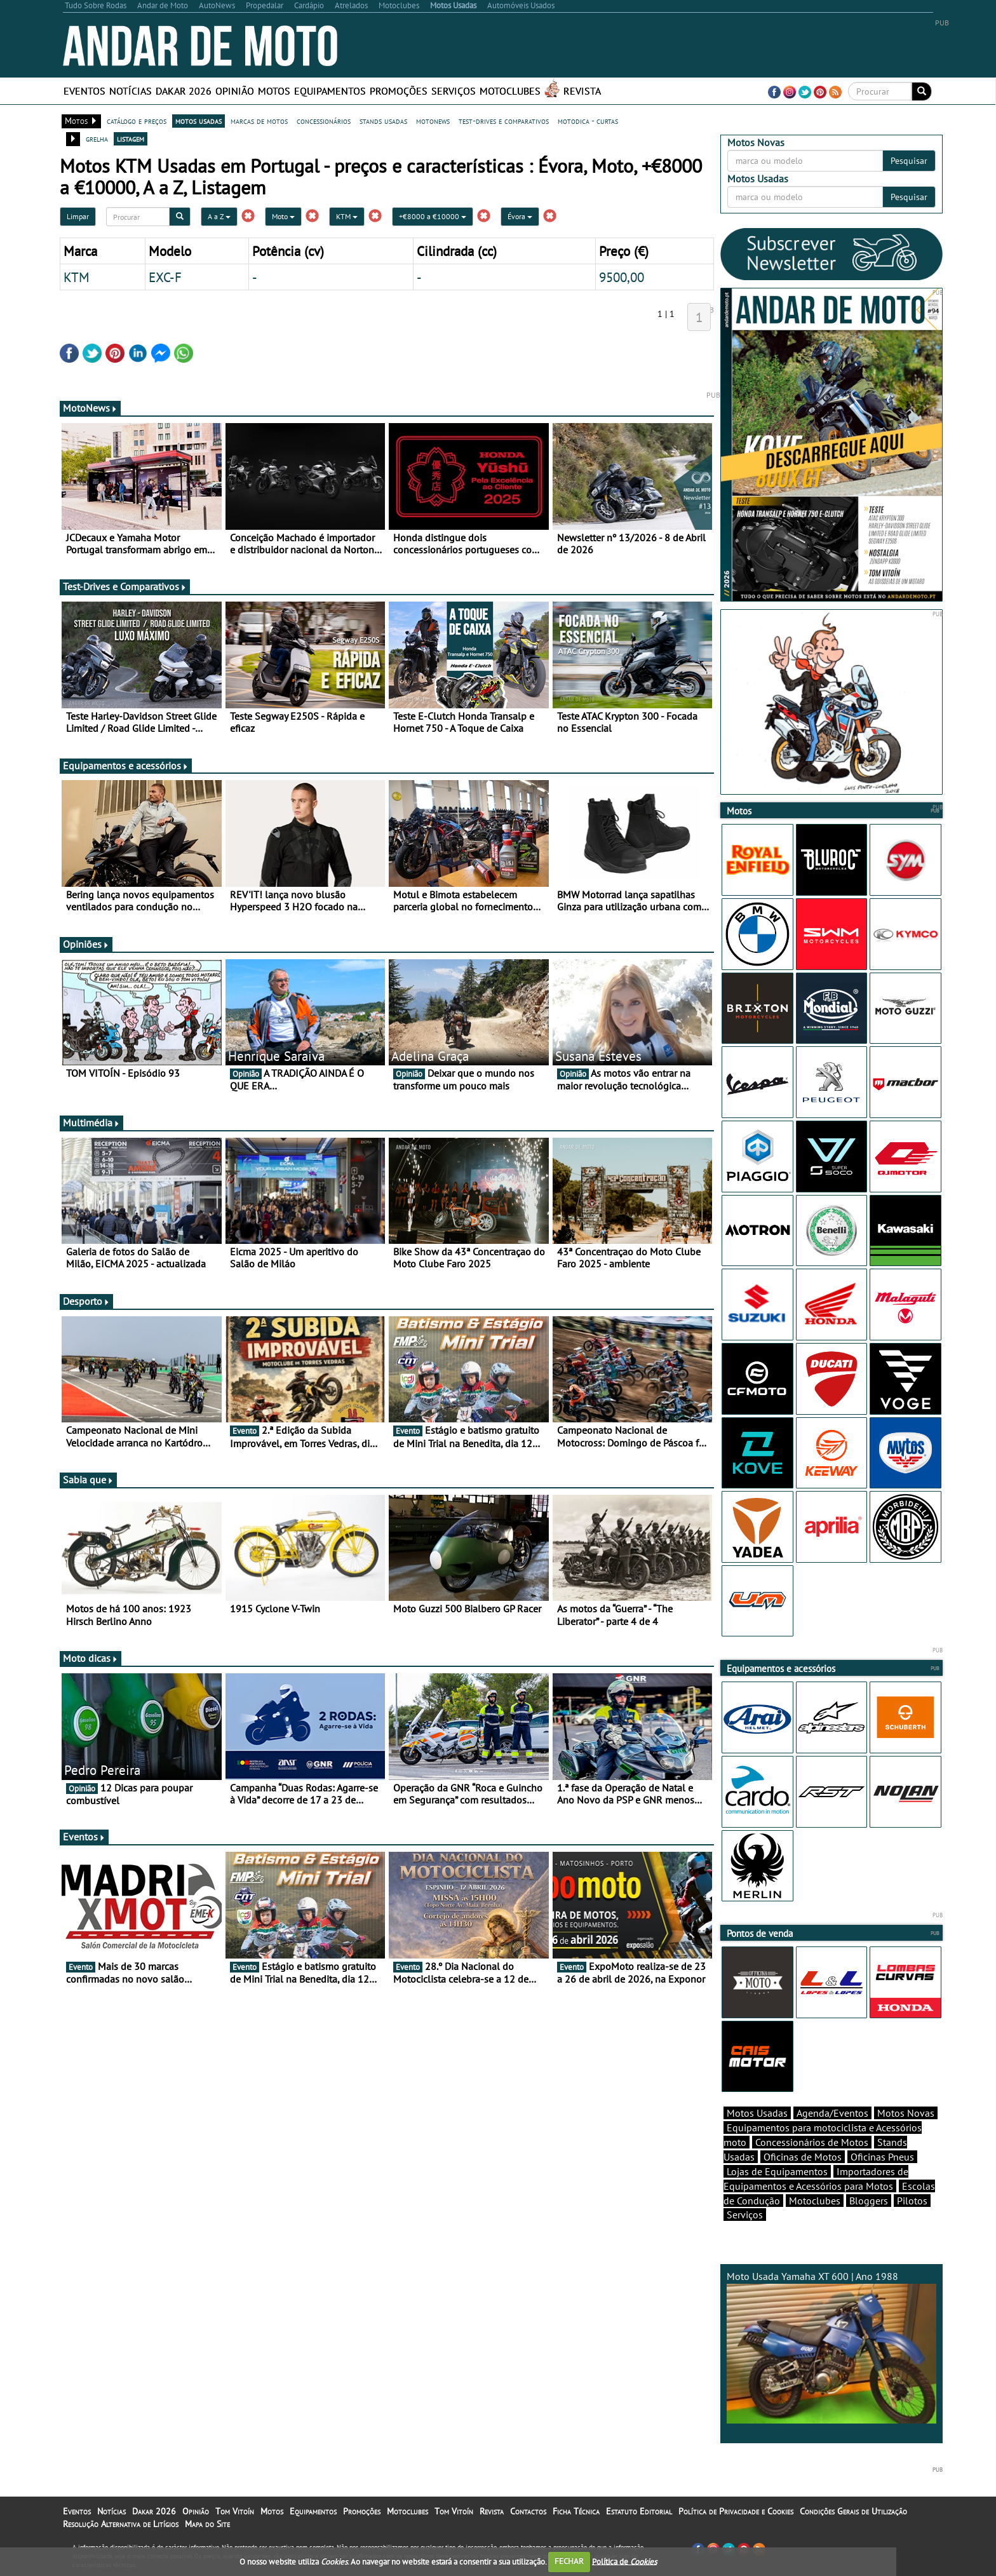 The image size is (996, 2576). What do you see at coordinates (912, 2200) in the screenshot?
I see `Pilotos` at bounding box center [912, 2200].